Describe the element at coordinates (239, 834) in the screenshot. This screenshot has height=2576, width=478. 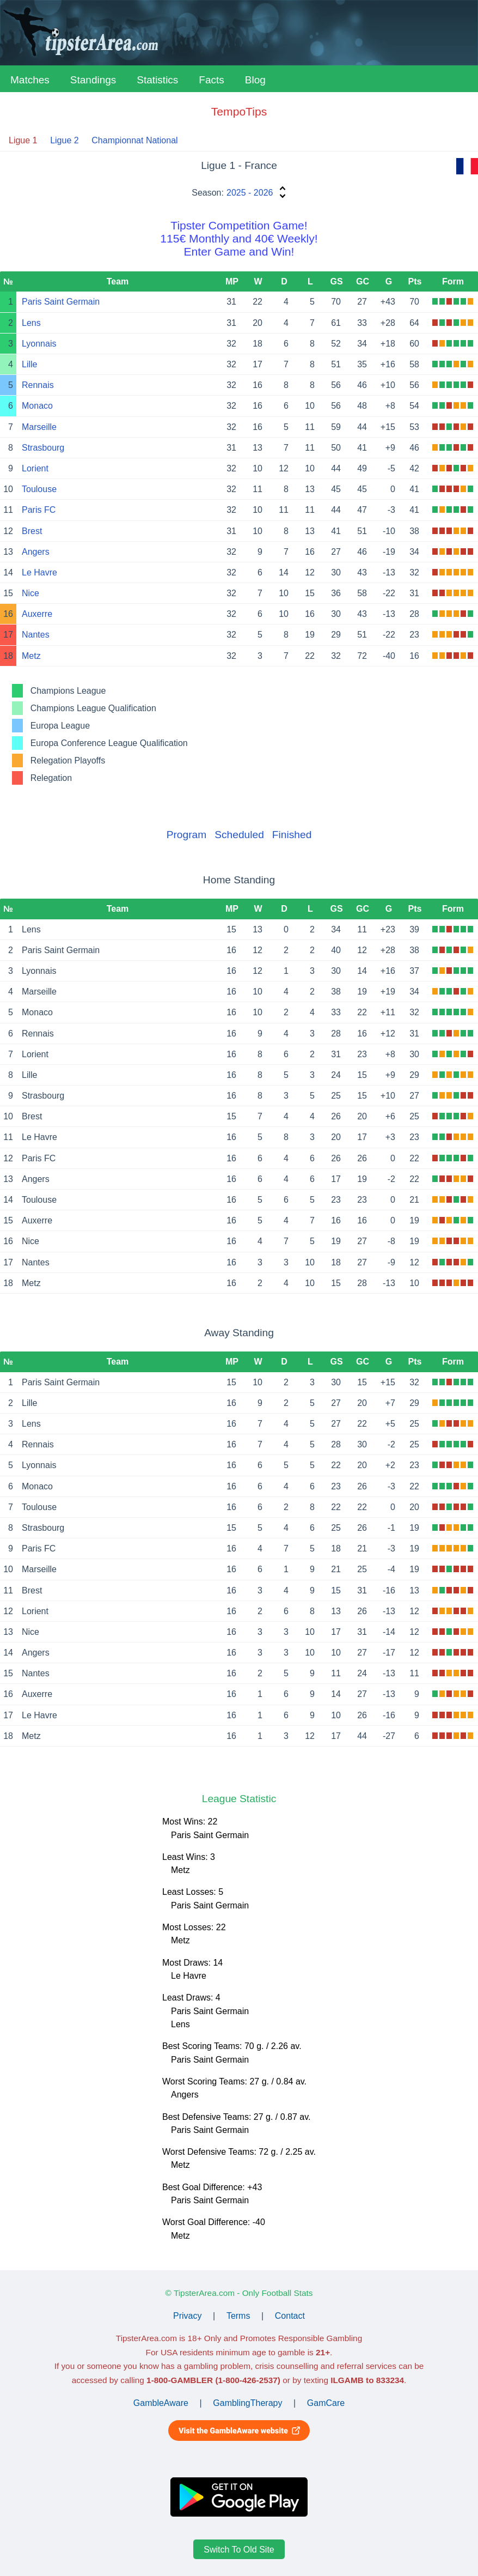
I see `Scheduled` at that location.